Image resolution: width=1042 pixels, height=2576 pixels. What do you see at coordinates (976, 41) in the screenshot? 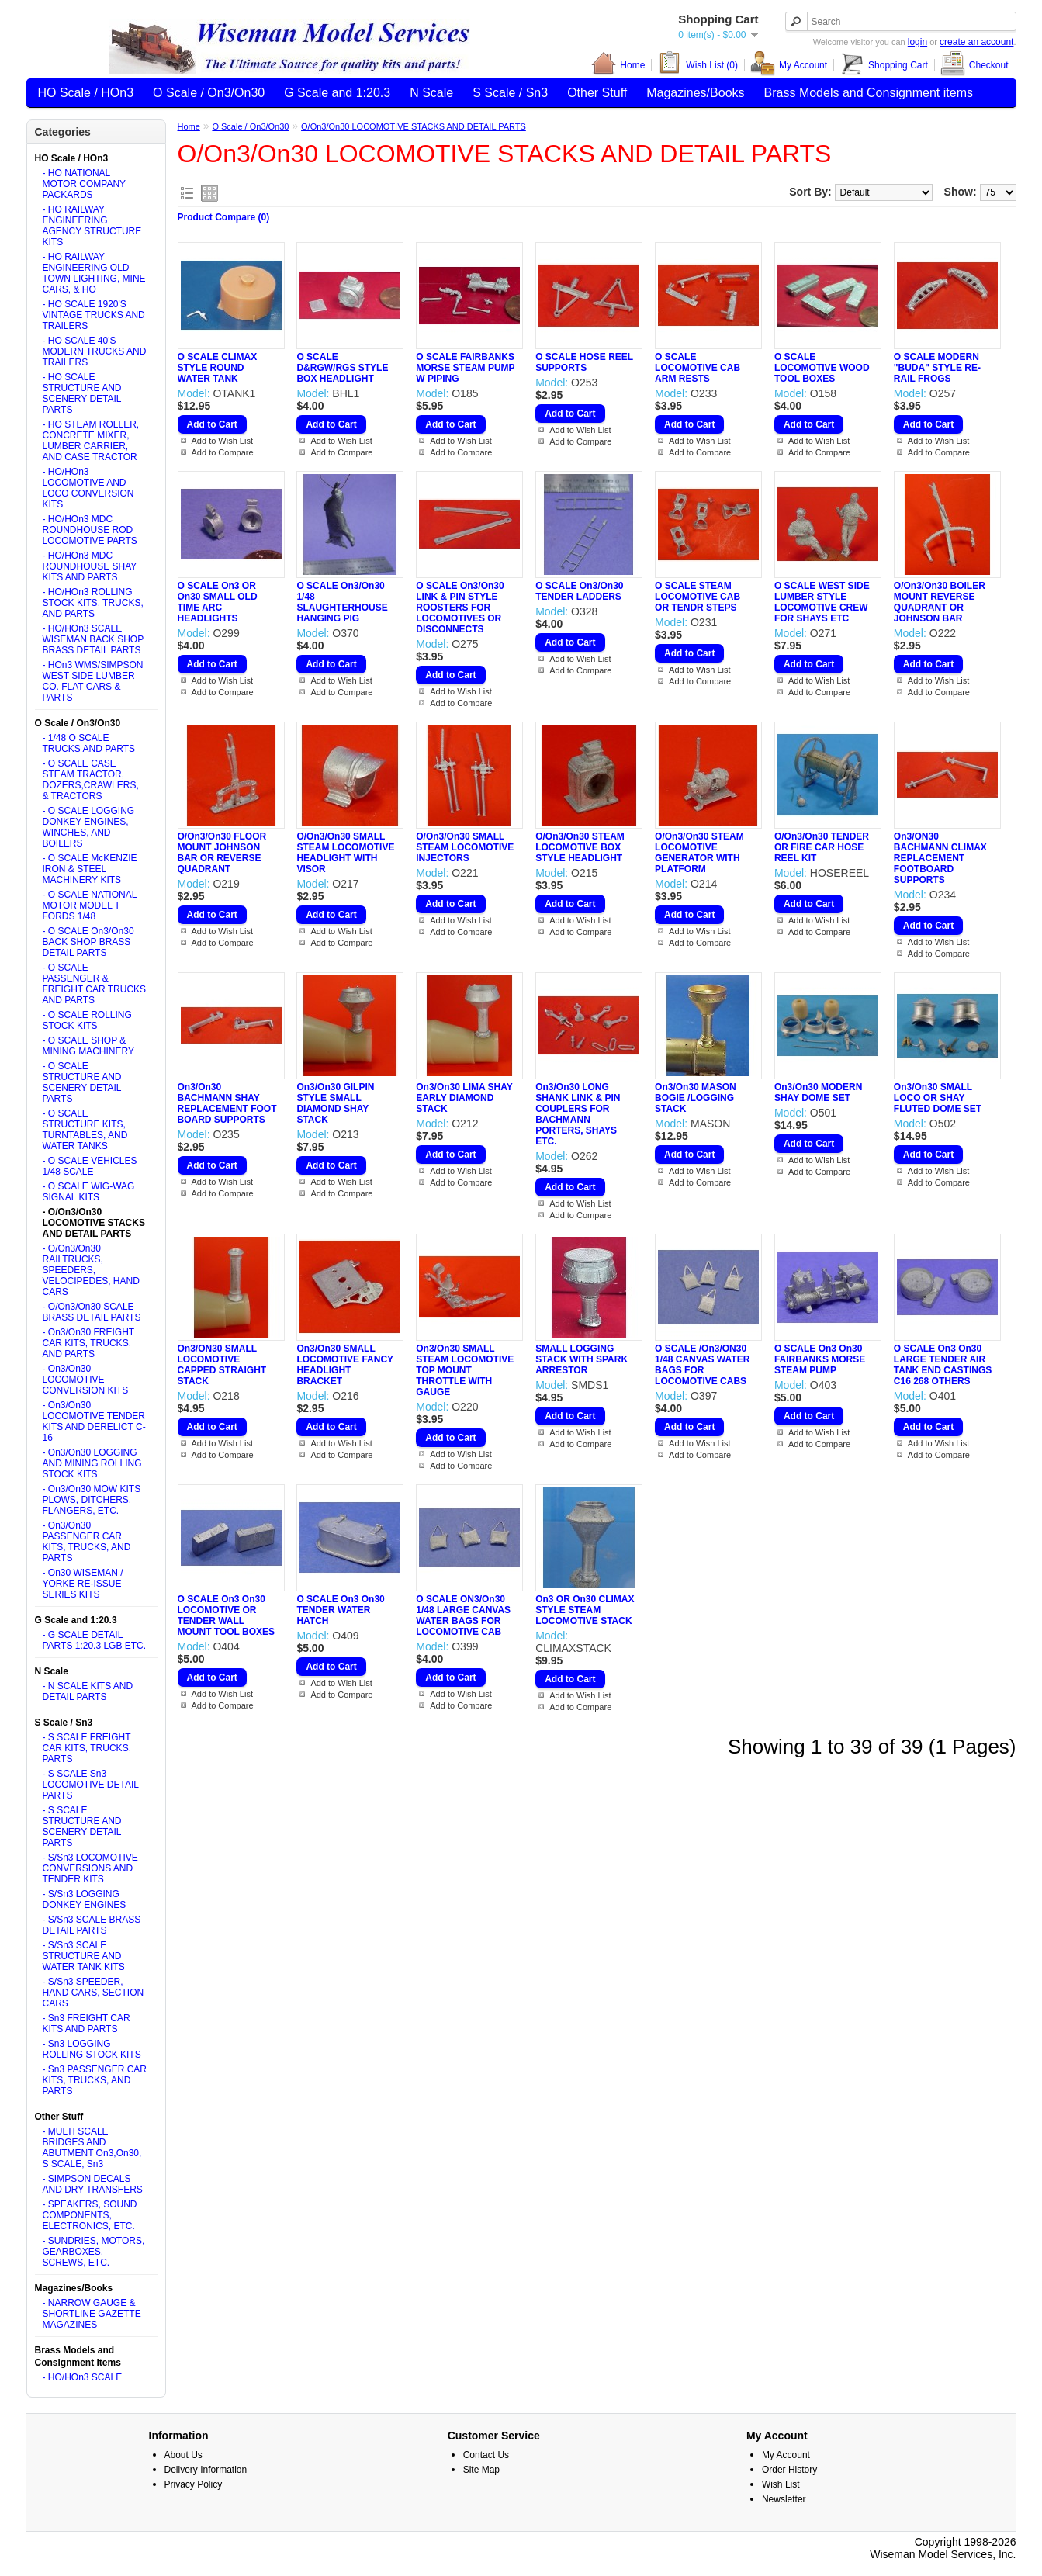
I see `create an account` at bounding box center [976, 41].